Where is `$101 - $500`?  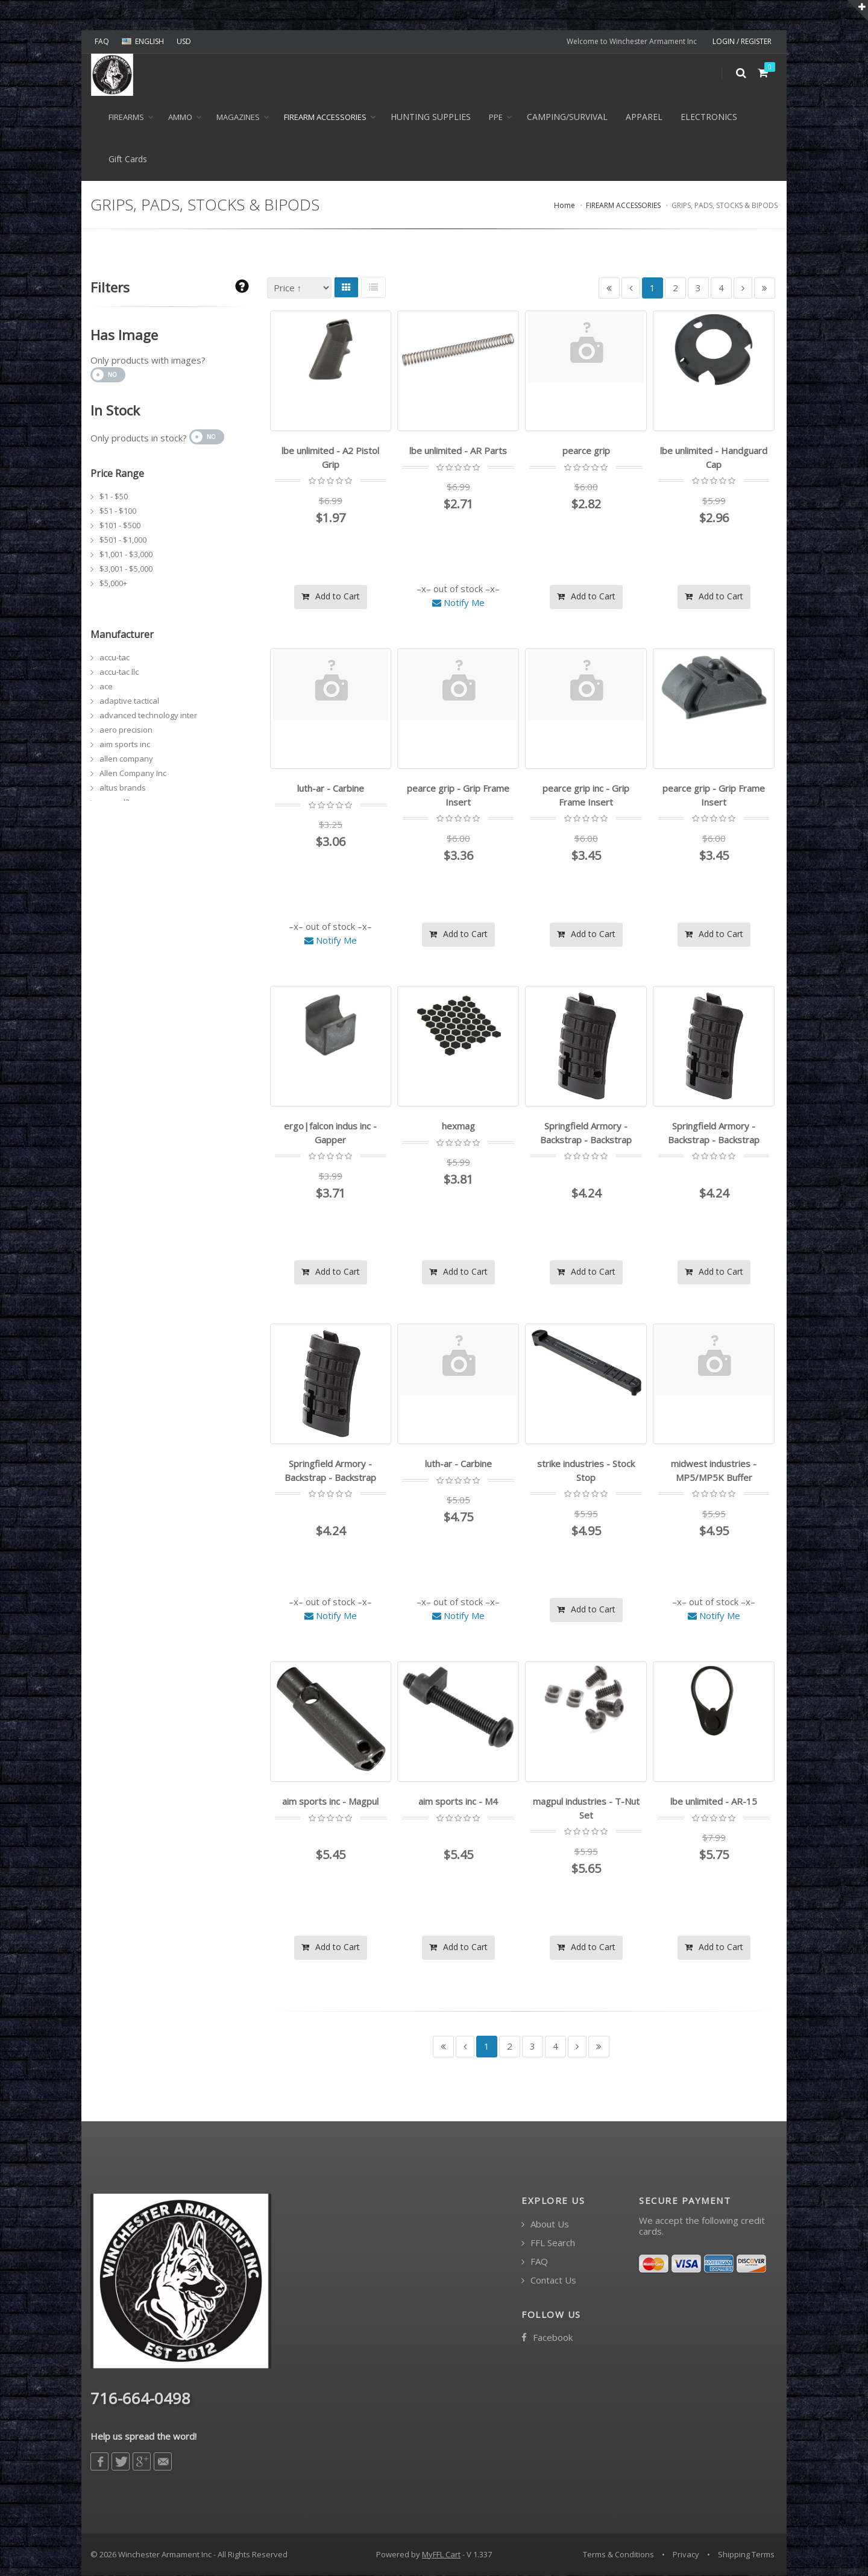
$101 - $500 is located at coordinates (119, 525).